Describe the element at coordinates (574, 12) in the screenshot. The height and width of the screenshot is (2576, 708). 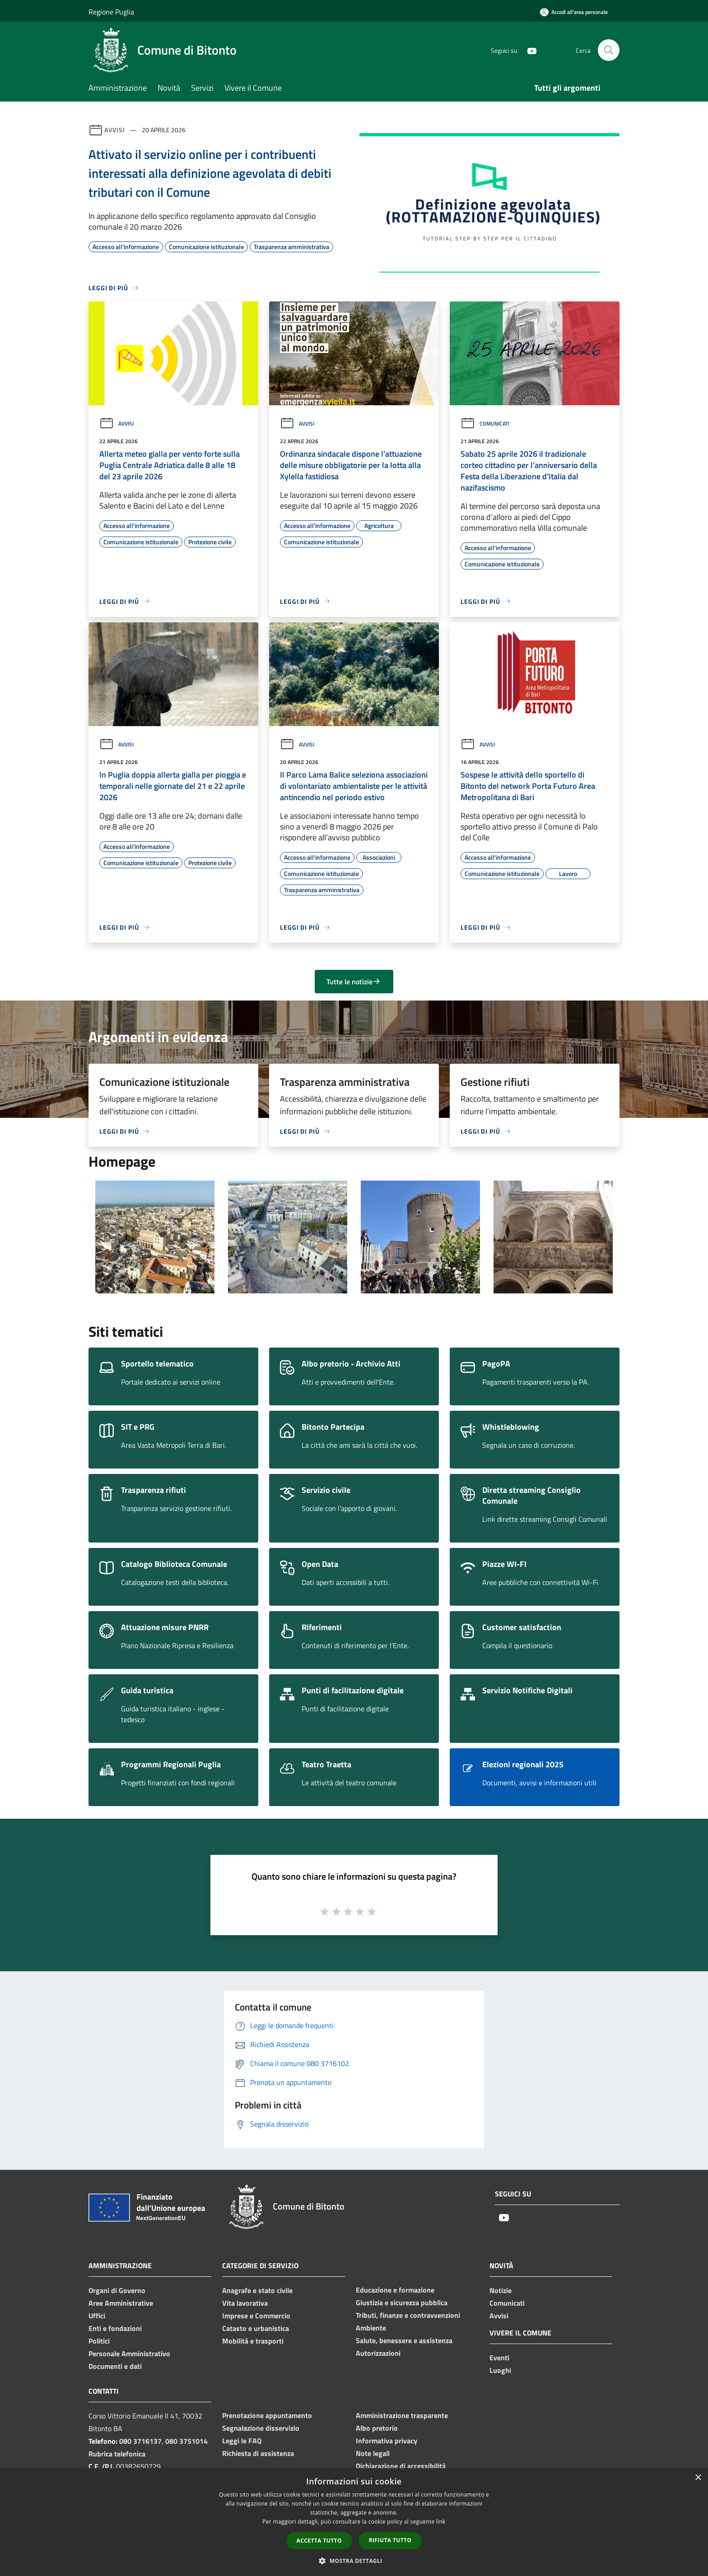
I see `[Accedi all'area personale]` at that location.